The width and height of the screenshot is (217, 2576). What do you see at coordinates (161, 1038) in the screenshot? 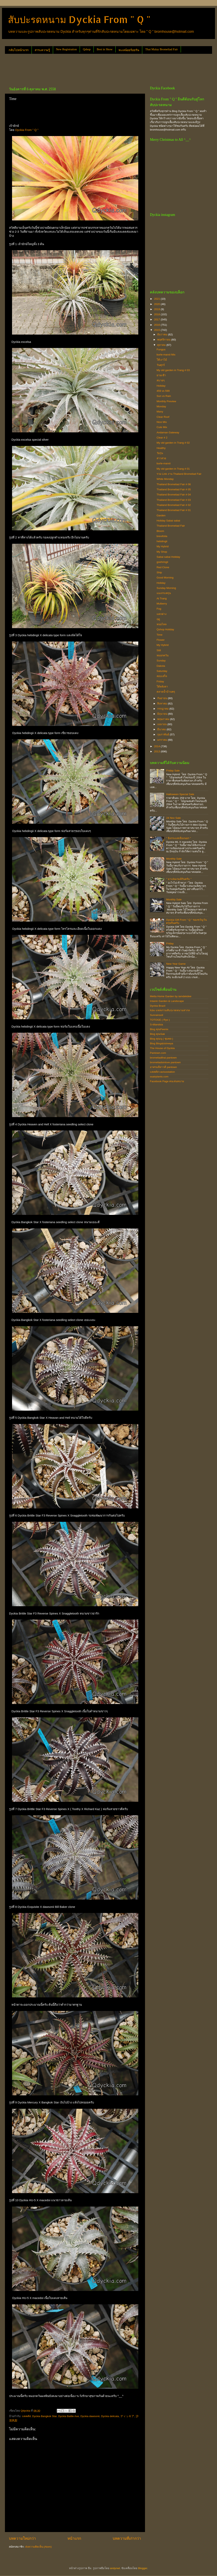
I see `Blog คุณนุ ( ชุมพล )` at bounding box center [161, 1038].